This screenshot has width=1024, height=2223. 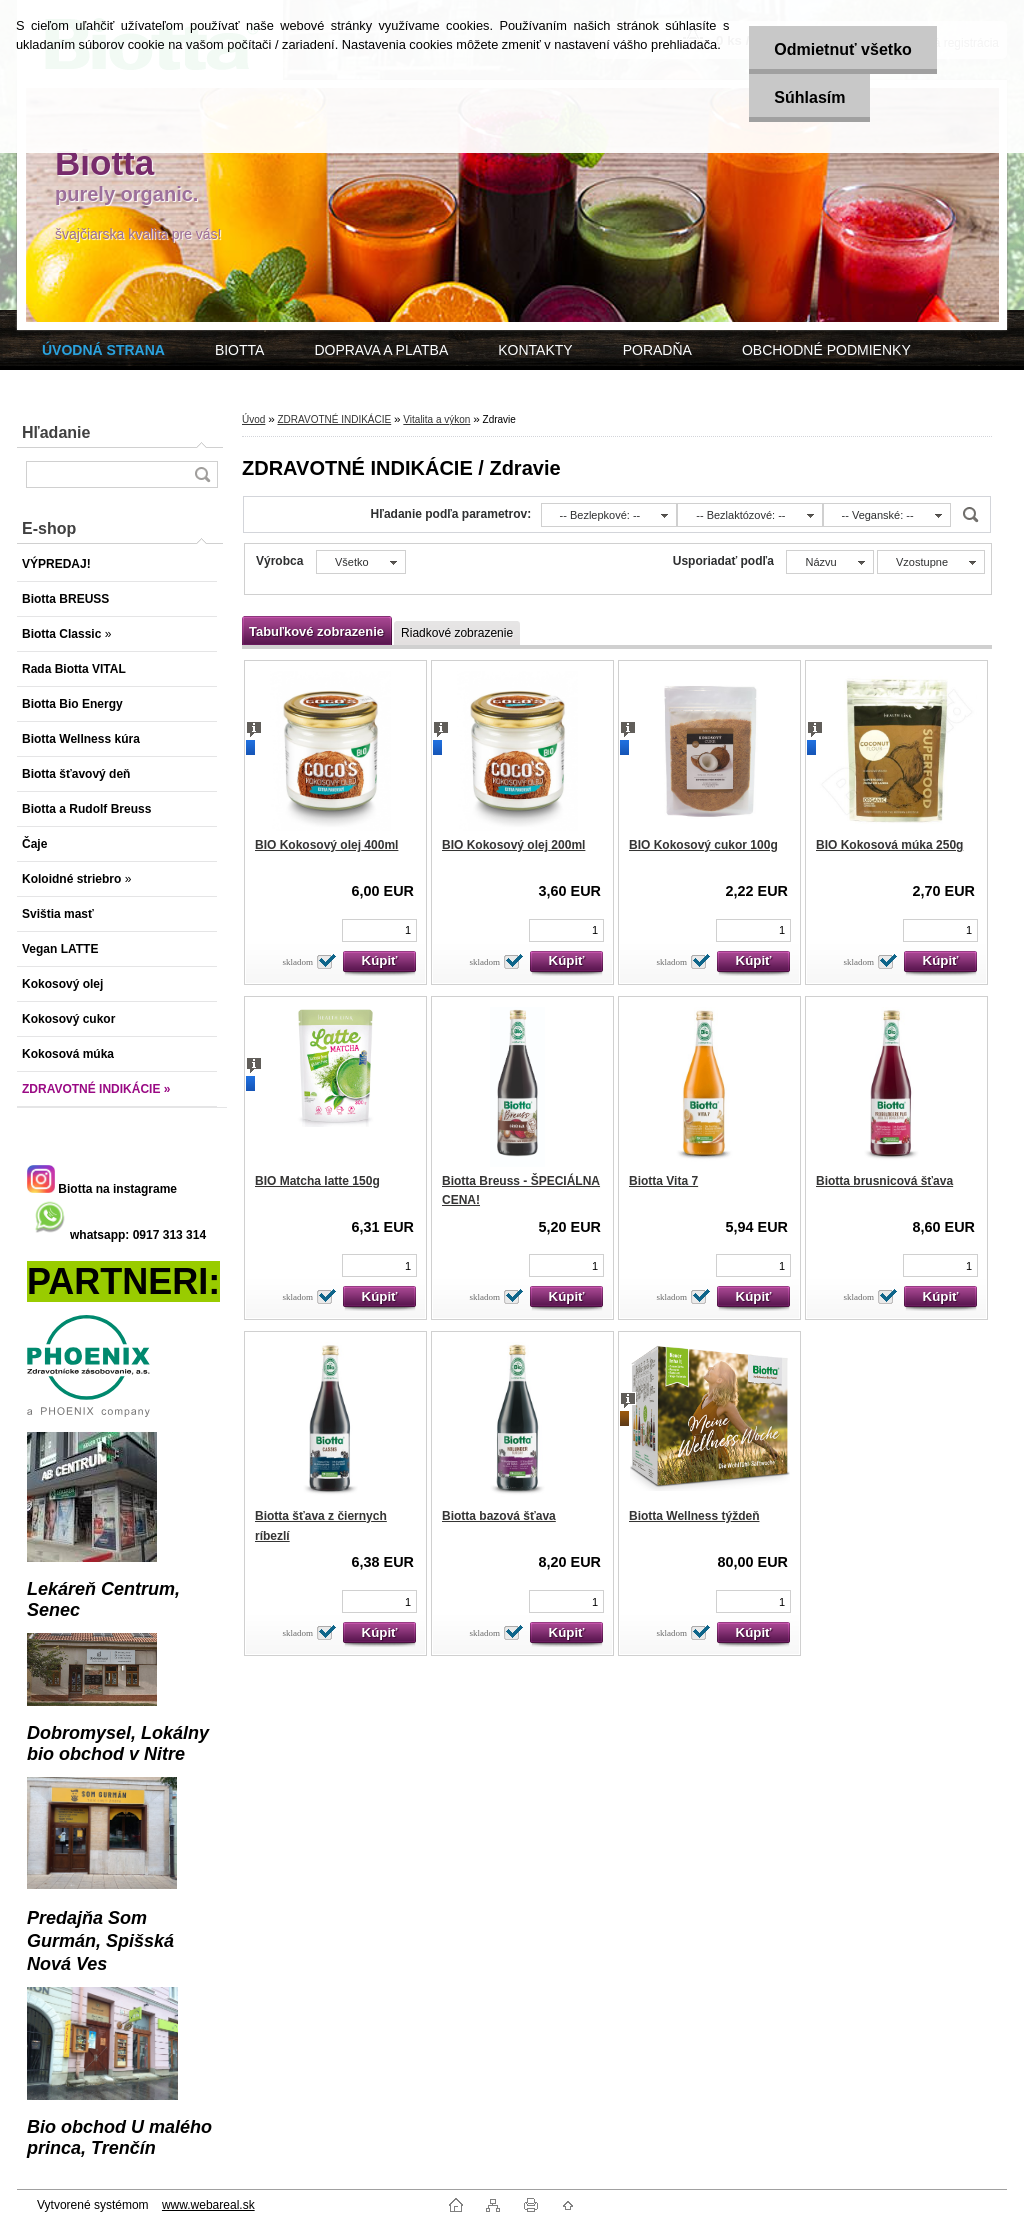 What do you see at coordinates (202, 474) in the screenshot?
I see `[search]` at bounding box center [202, 474].